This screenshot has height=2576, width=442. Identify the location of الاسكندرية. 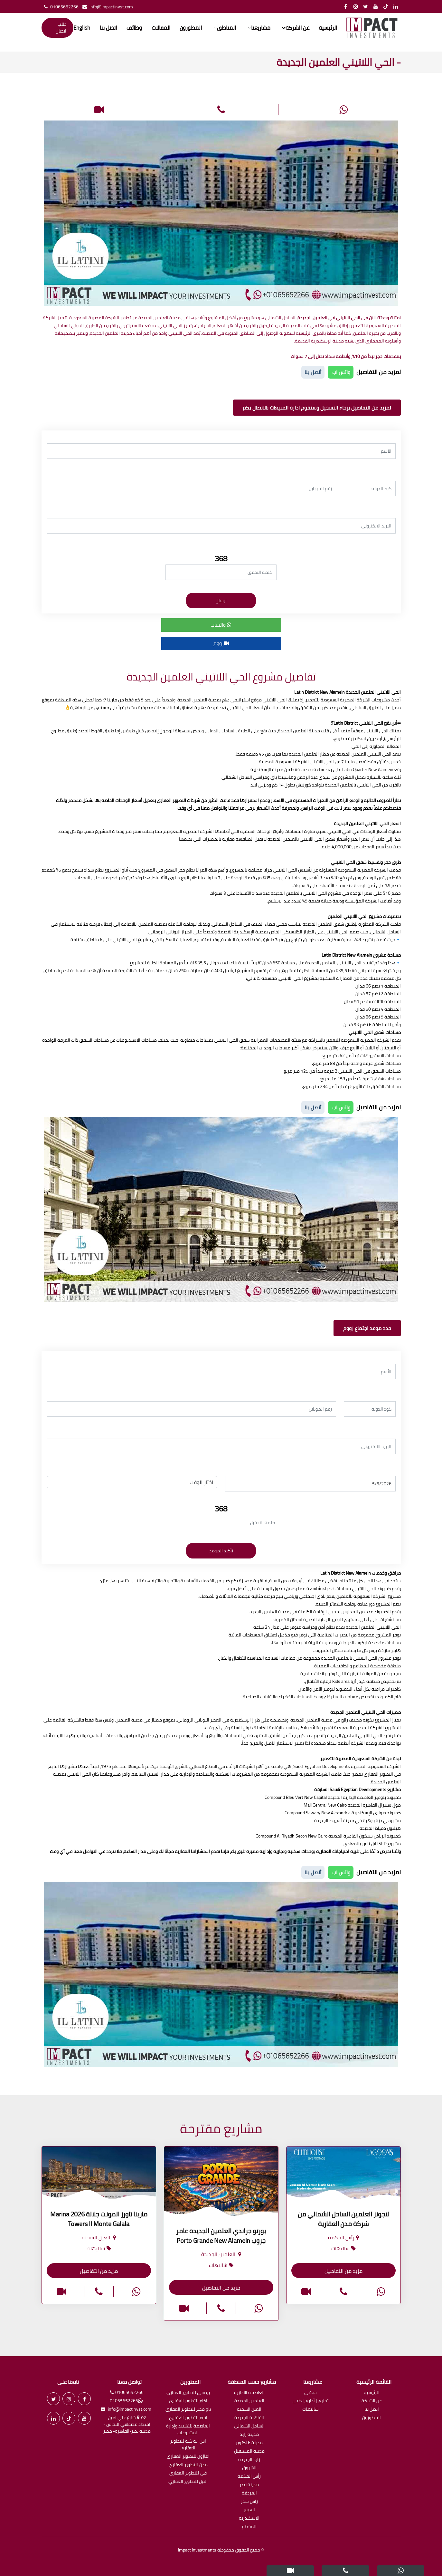
(249, 2518).